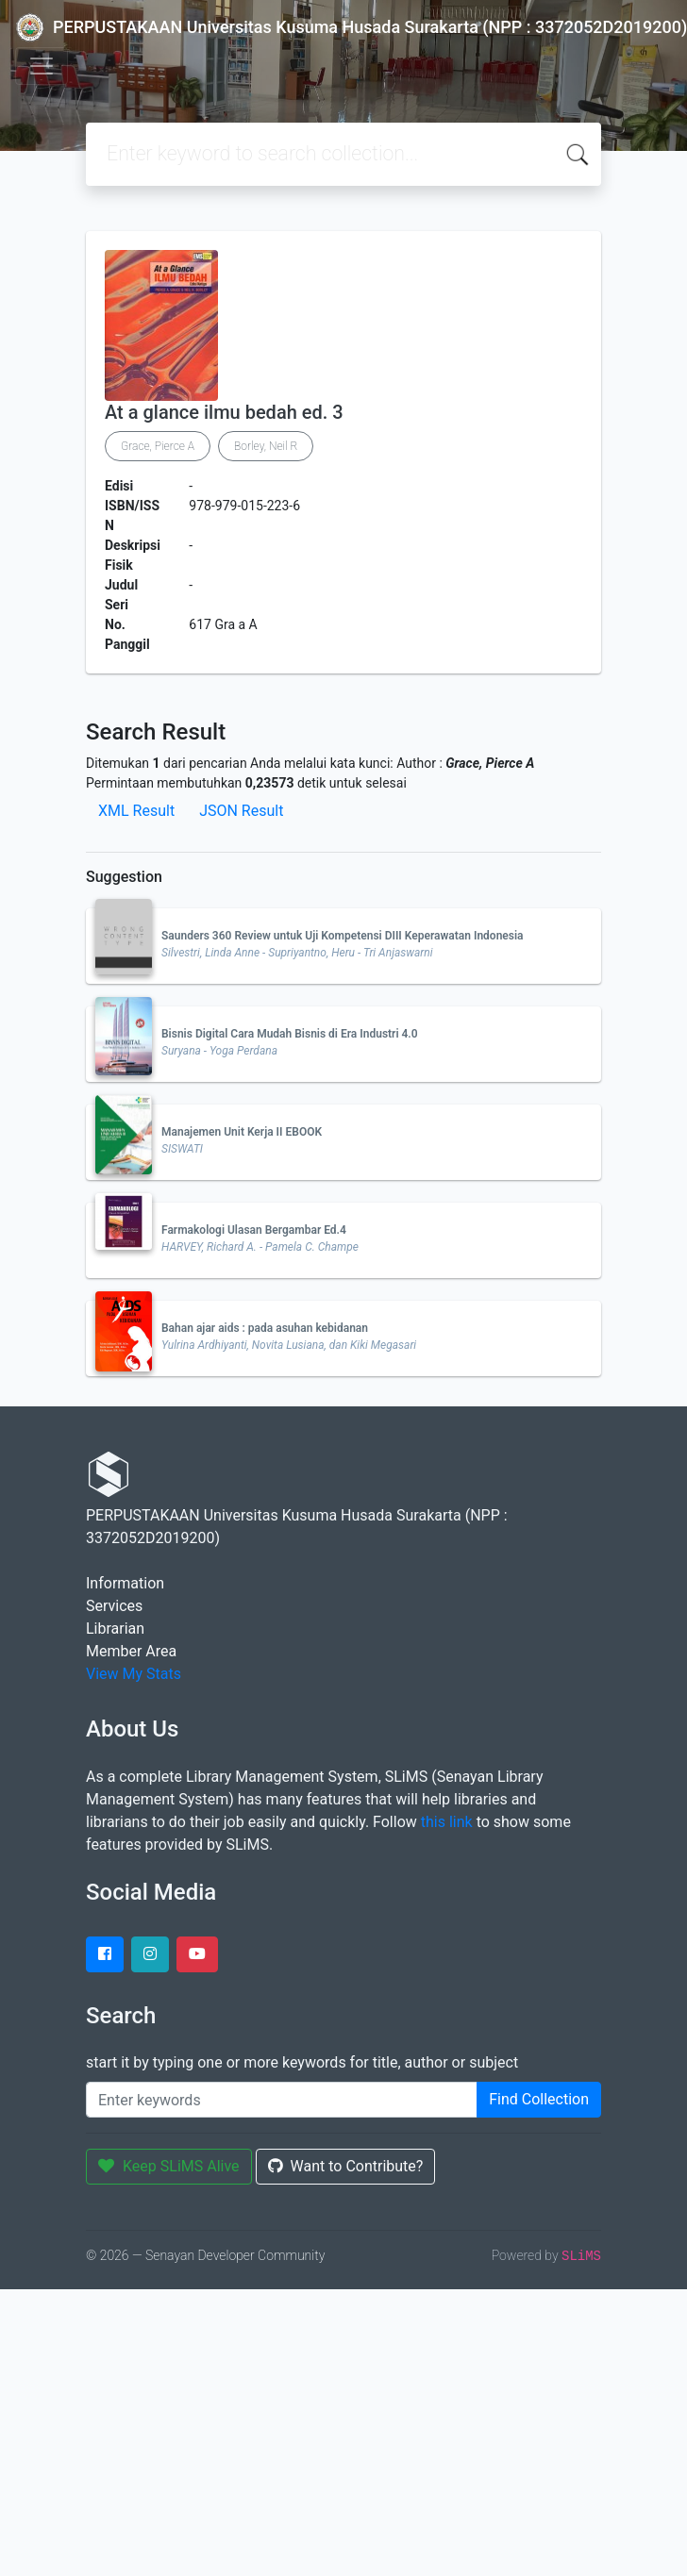 The width and height of the screenshot is (687, 2576). I want to click on Librarian, so click(115, 1628).